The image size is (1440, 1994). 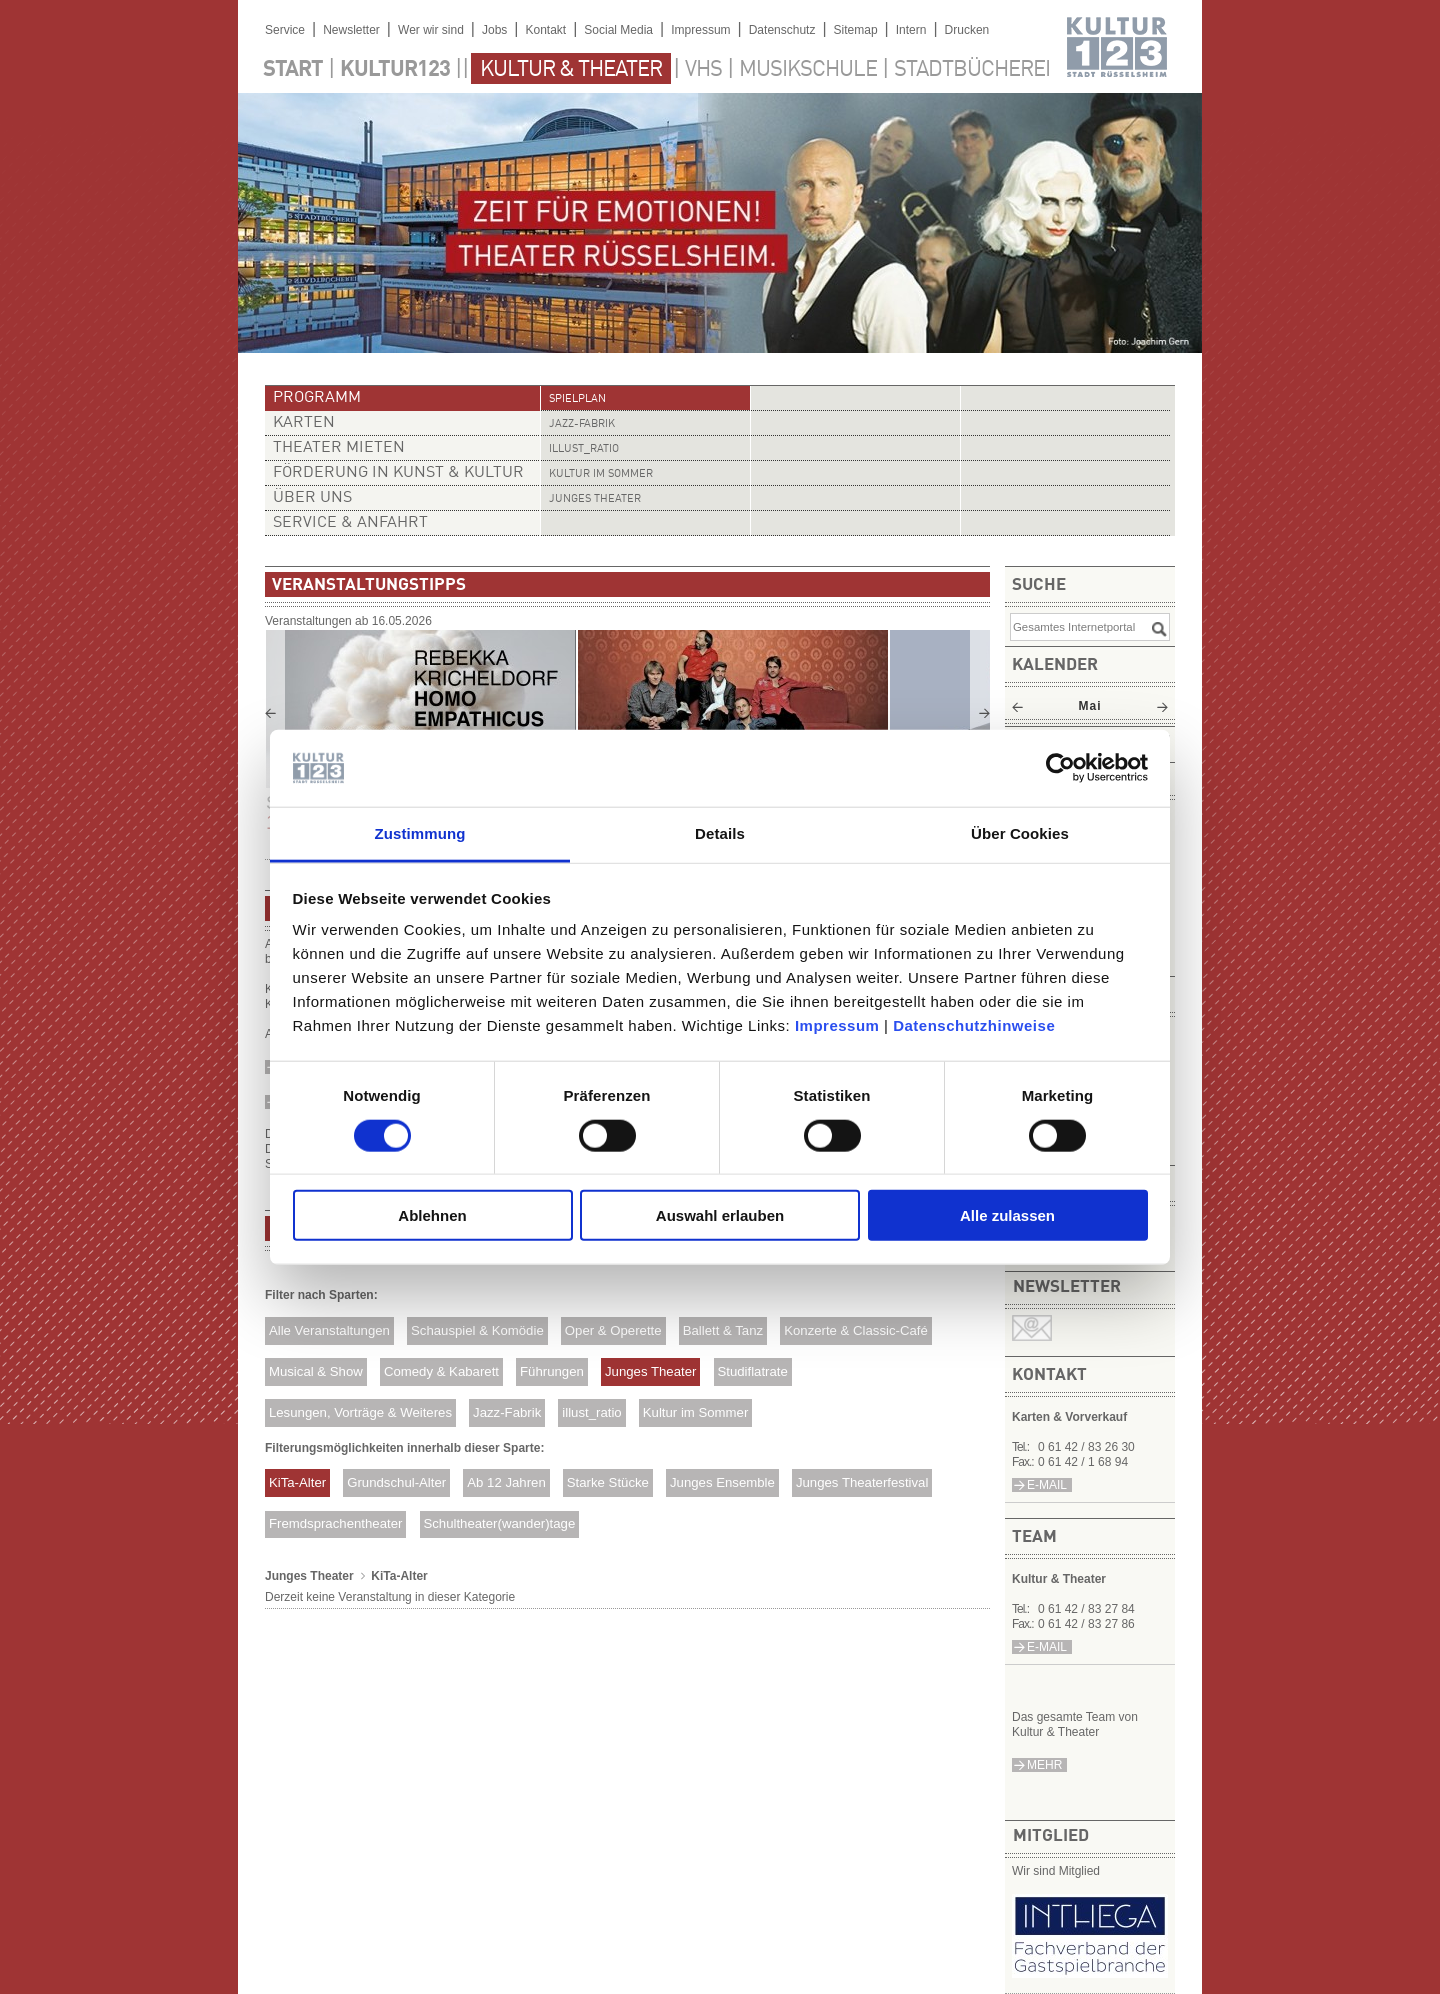 What do you see at coordinates (911, 30) in the screenshot?
I see `Intern` at bounding box center [911, 30].